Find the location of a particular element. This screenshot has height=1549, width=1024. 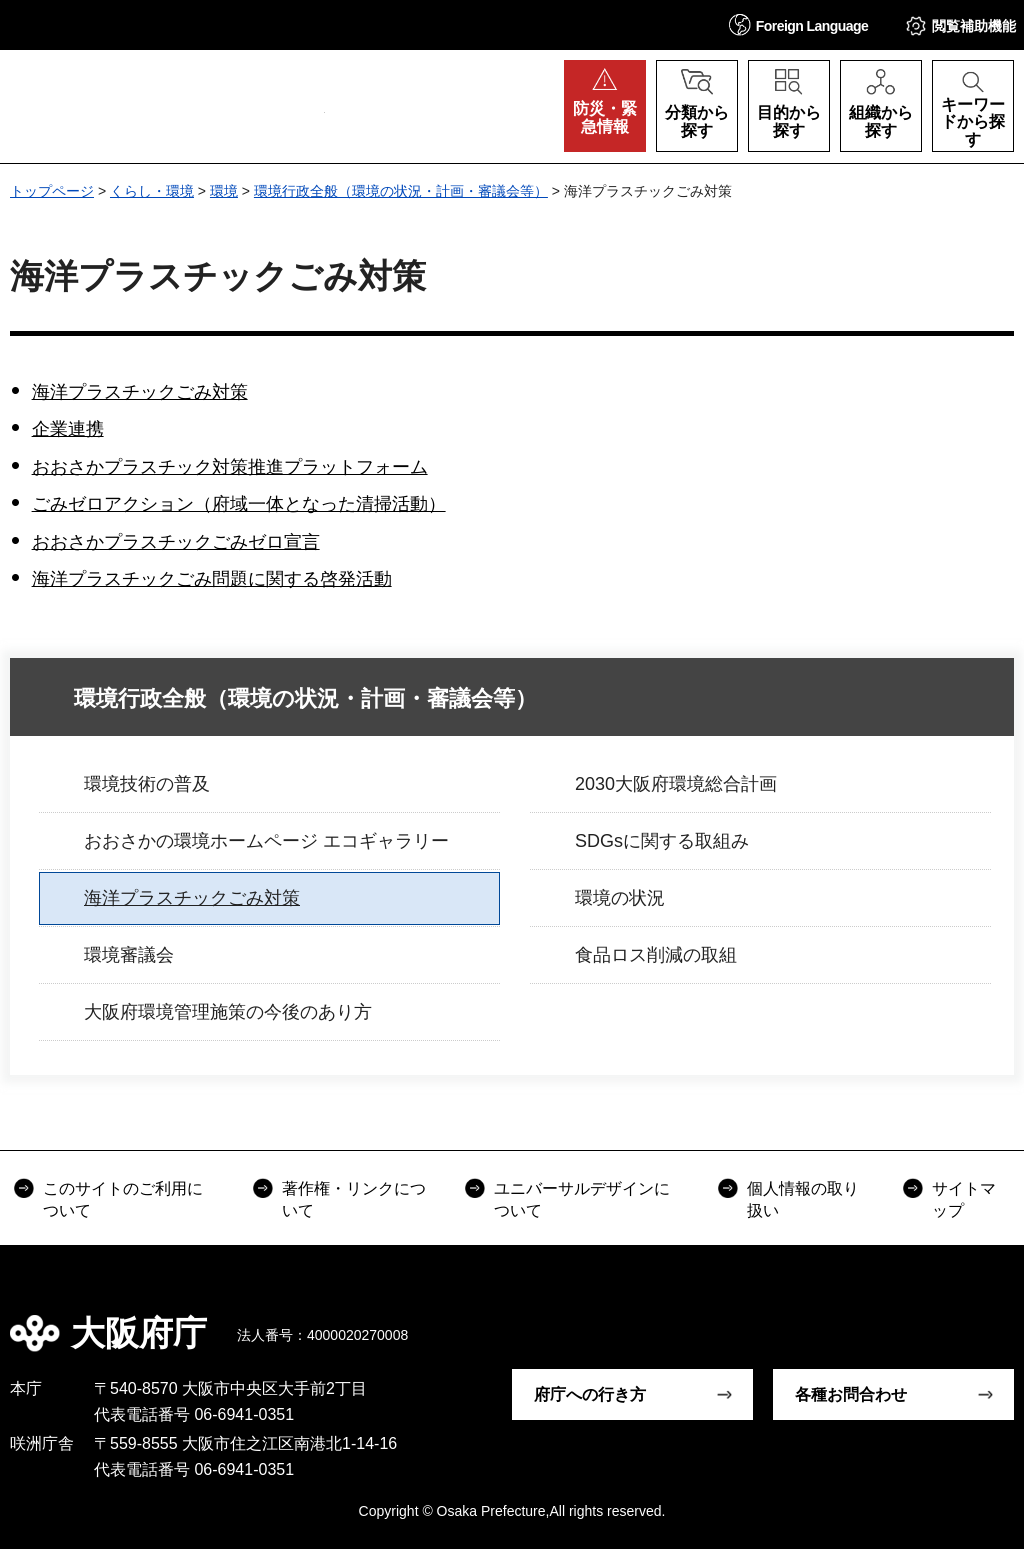

[button] is located at coordinates (799, 24).